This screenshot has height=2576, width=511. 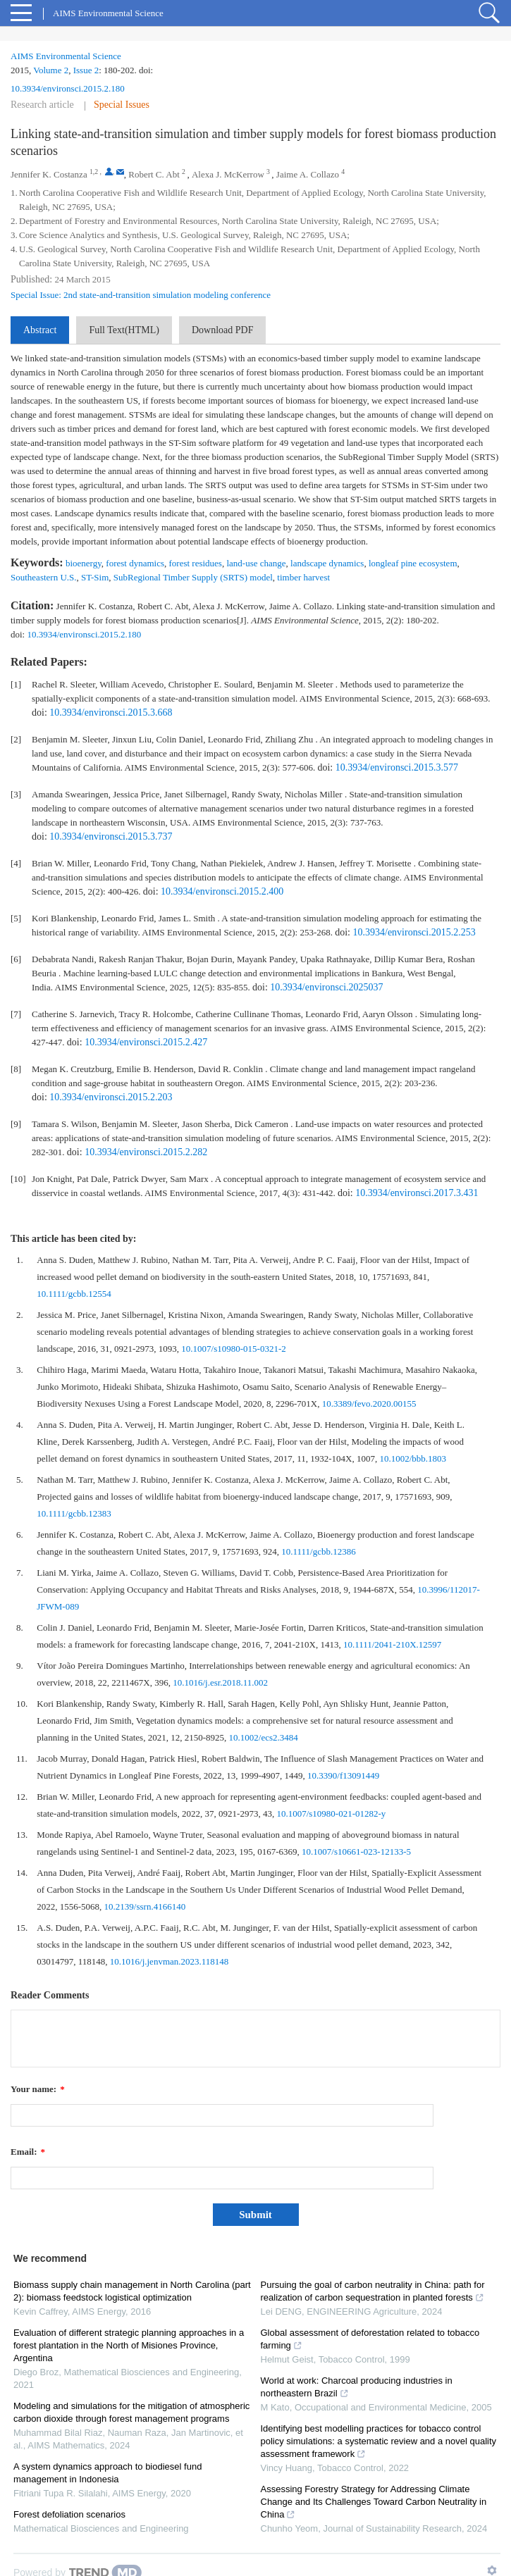 What do you see at coordinates (135, 563) in the screenshot?
I see `forest dynamics` at bounding box center [135, 563].